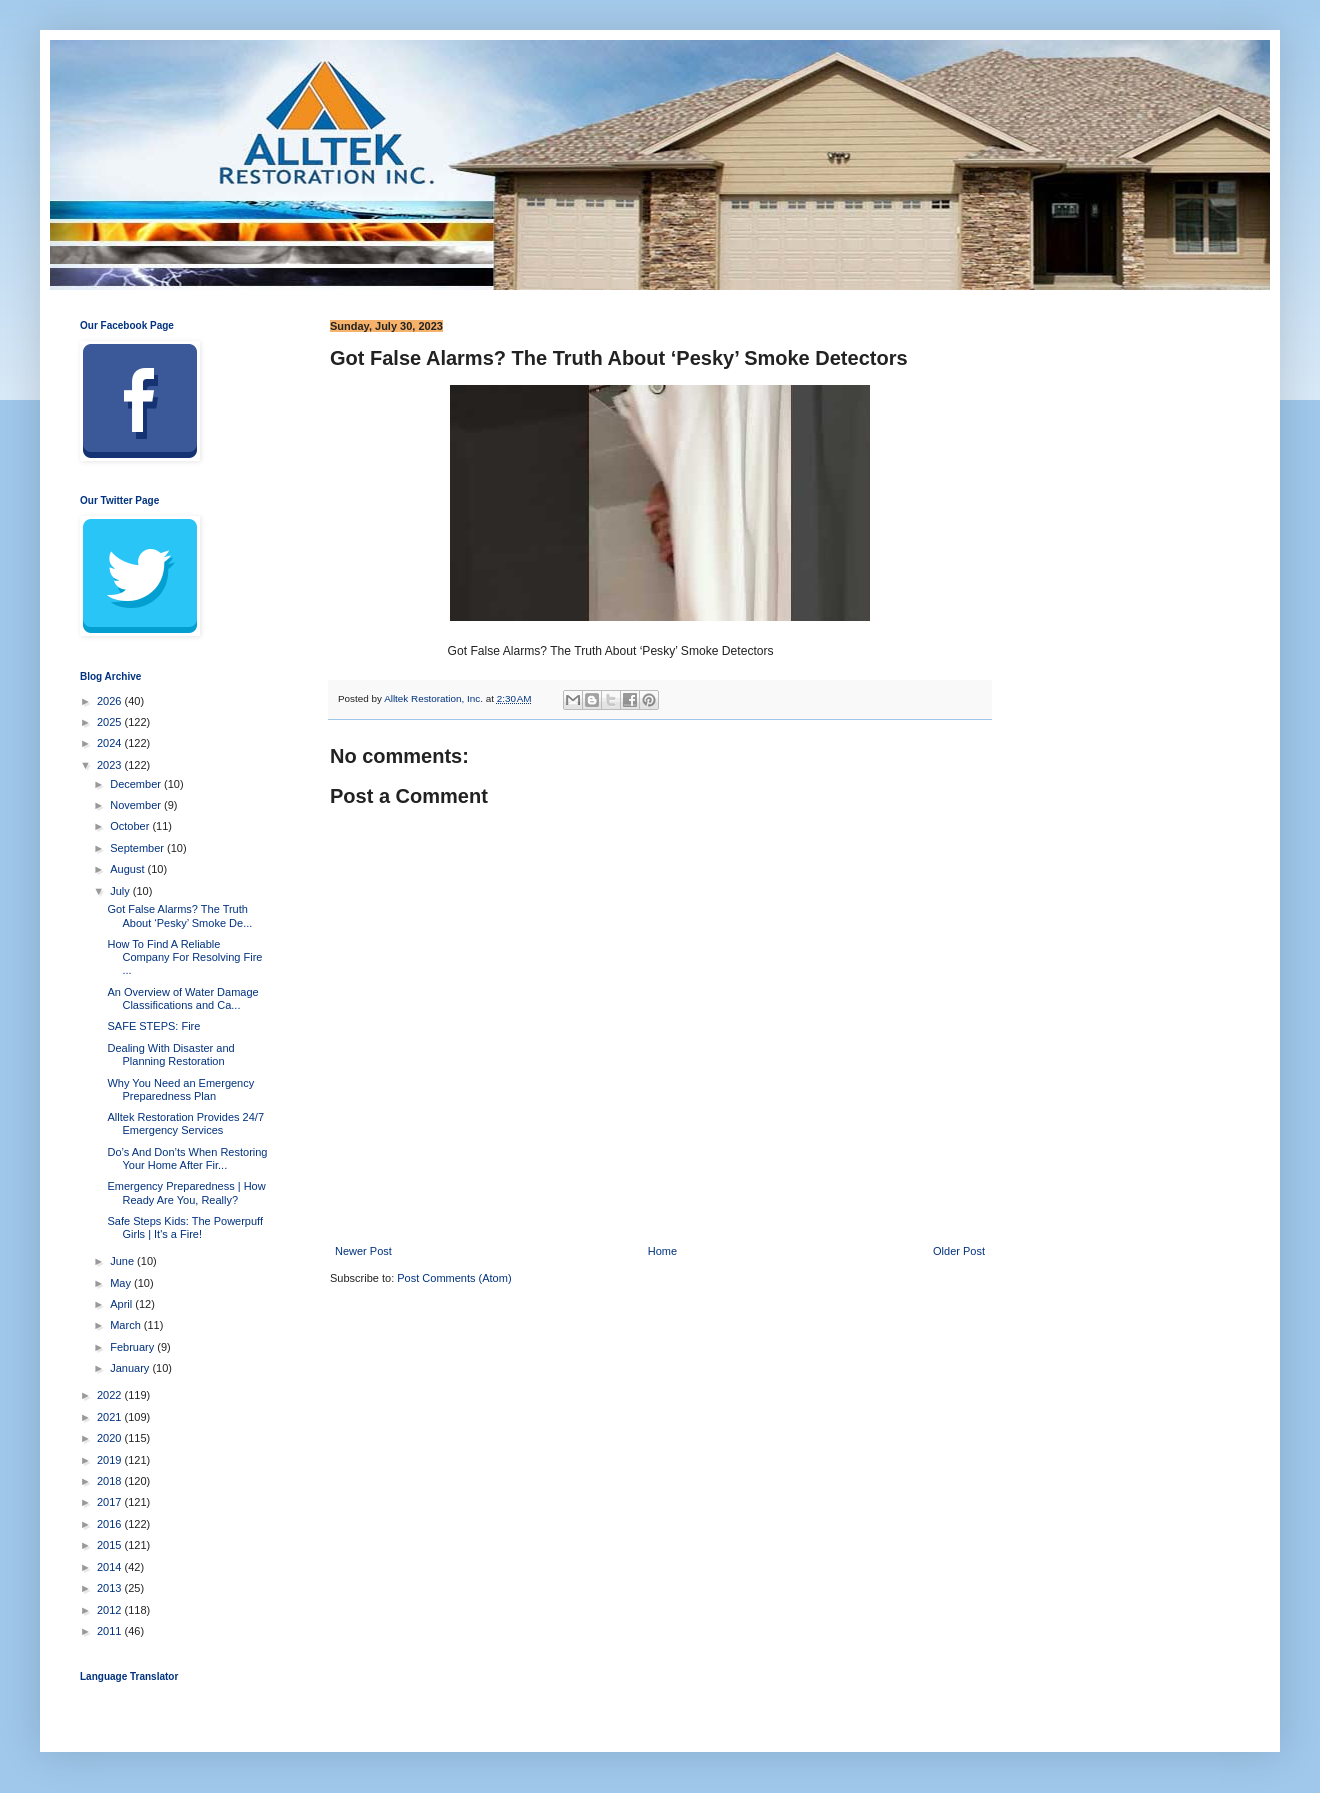 This screenshot has height=1793, width=1320. Describe the element at coordinates (111, 1395) in the screenshot. I see `2022` at that location.